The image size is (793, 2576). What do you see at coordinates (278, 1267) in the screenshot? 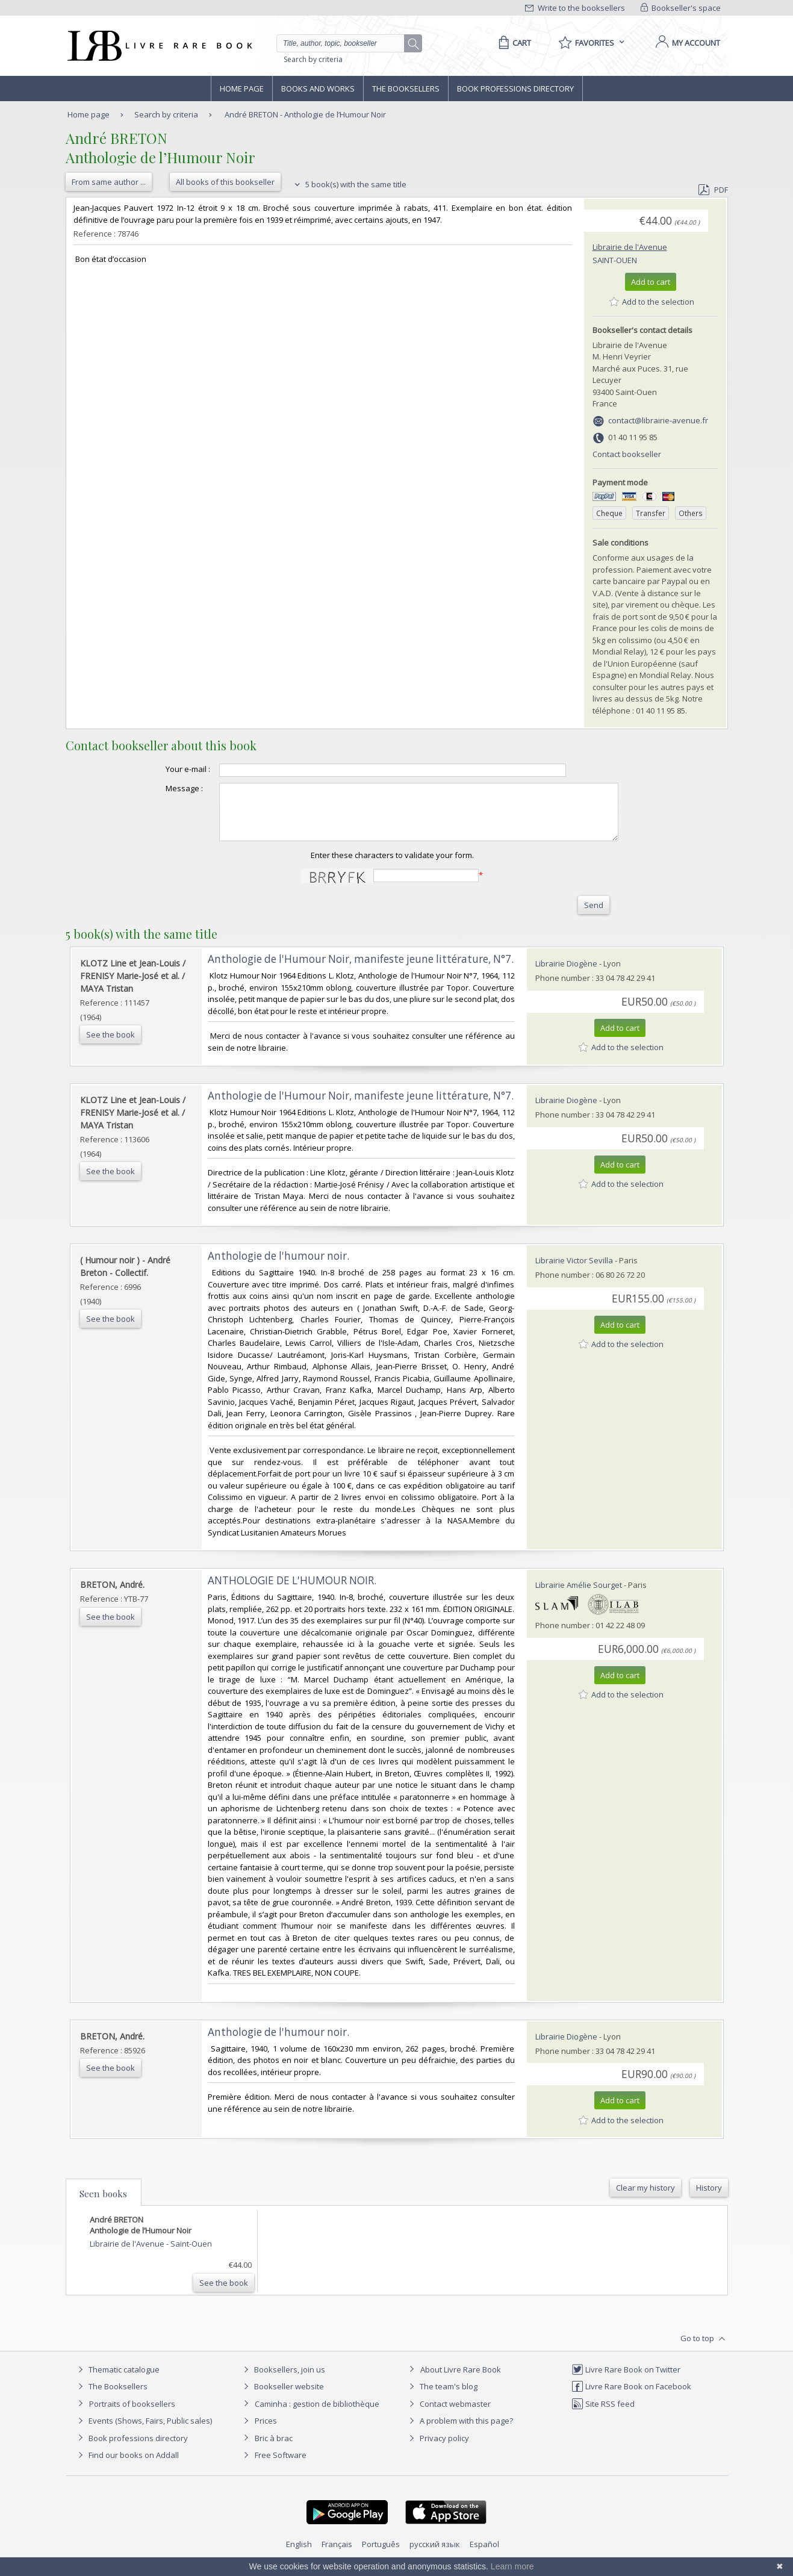
I see `‎Anthologie de l'humour noir.‎` at bounding box center [278, 1267].